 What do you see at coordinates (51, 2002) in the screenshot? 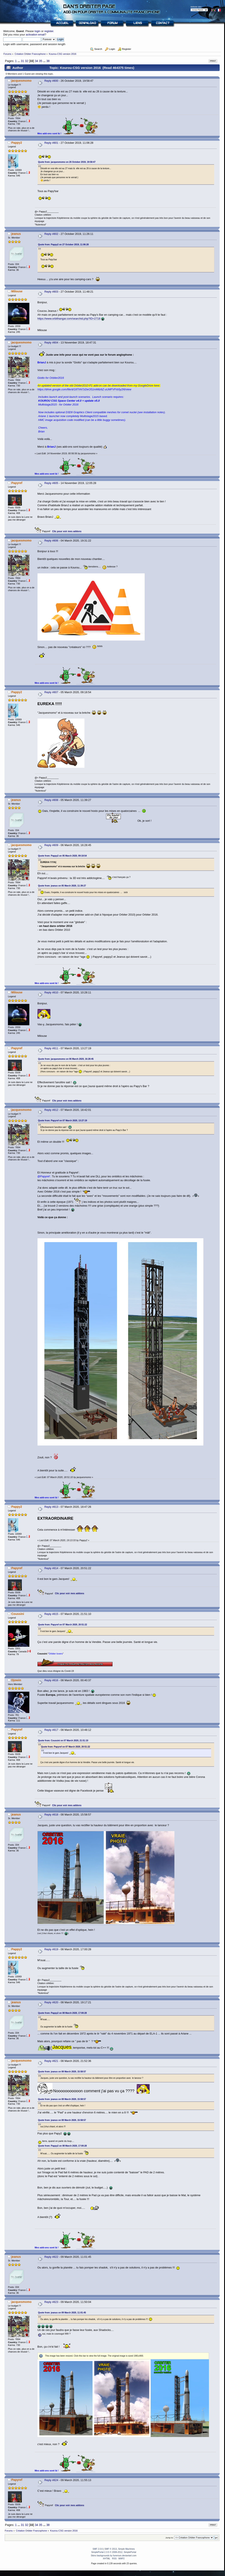
I see `Reply #820` at bounding box center [51, 2002].